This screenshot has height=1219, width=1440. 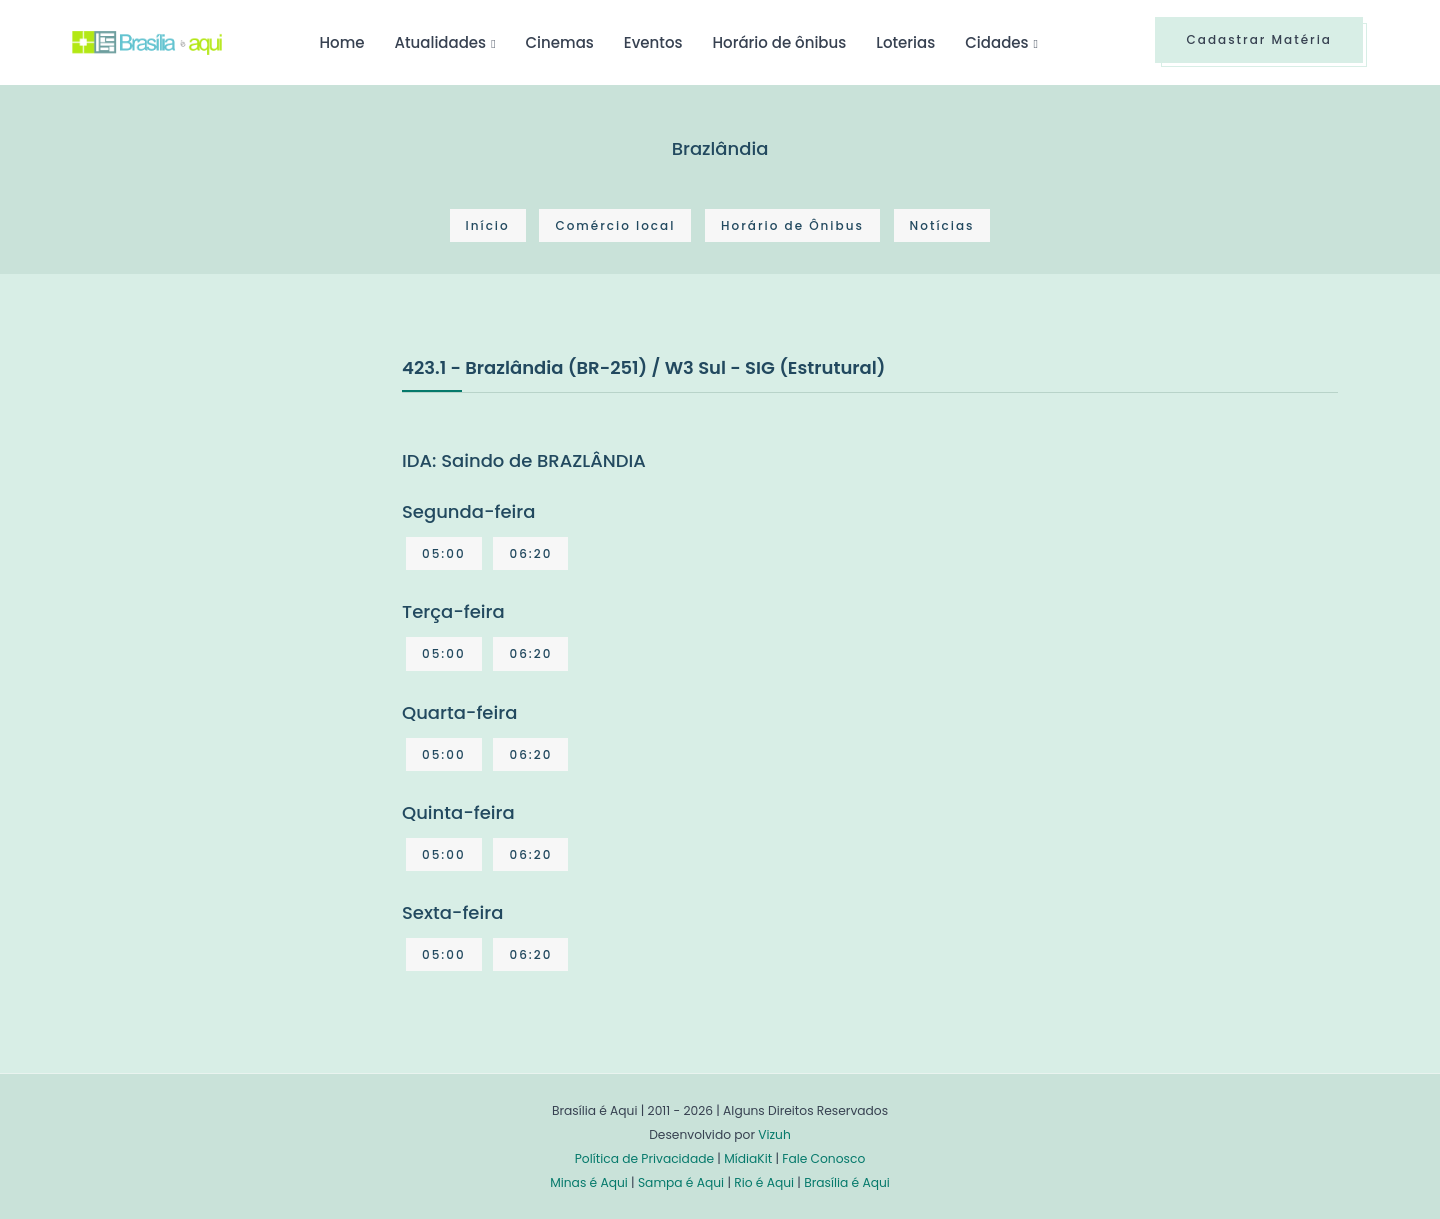 What do you see at coordinates (589, 1182) in the screenshot?
I see `Minas é Aqui` at bounding box center [589, 1182].